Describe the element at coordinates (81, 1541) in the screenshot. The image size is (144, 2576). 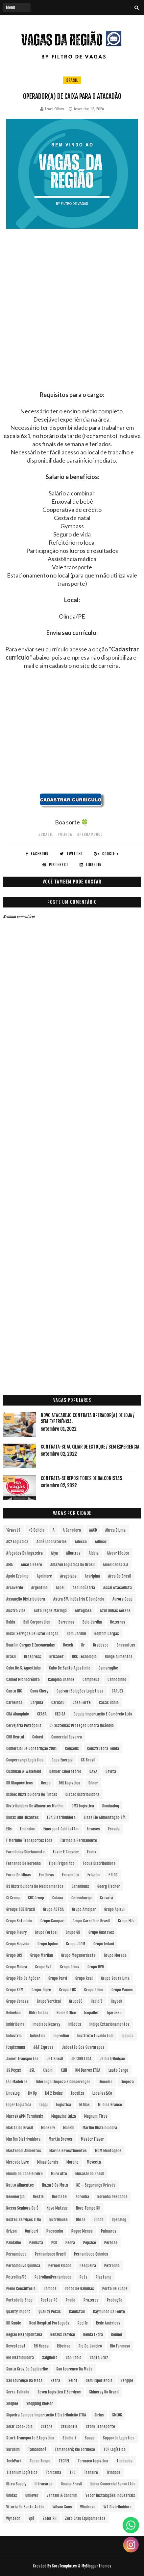
I see `Adecco` at that location.